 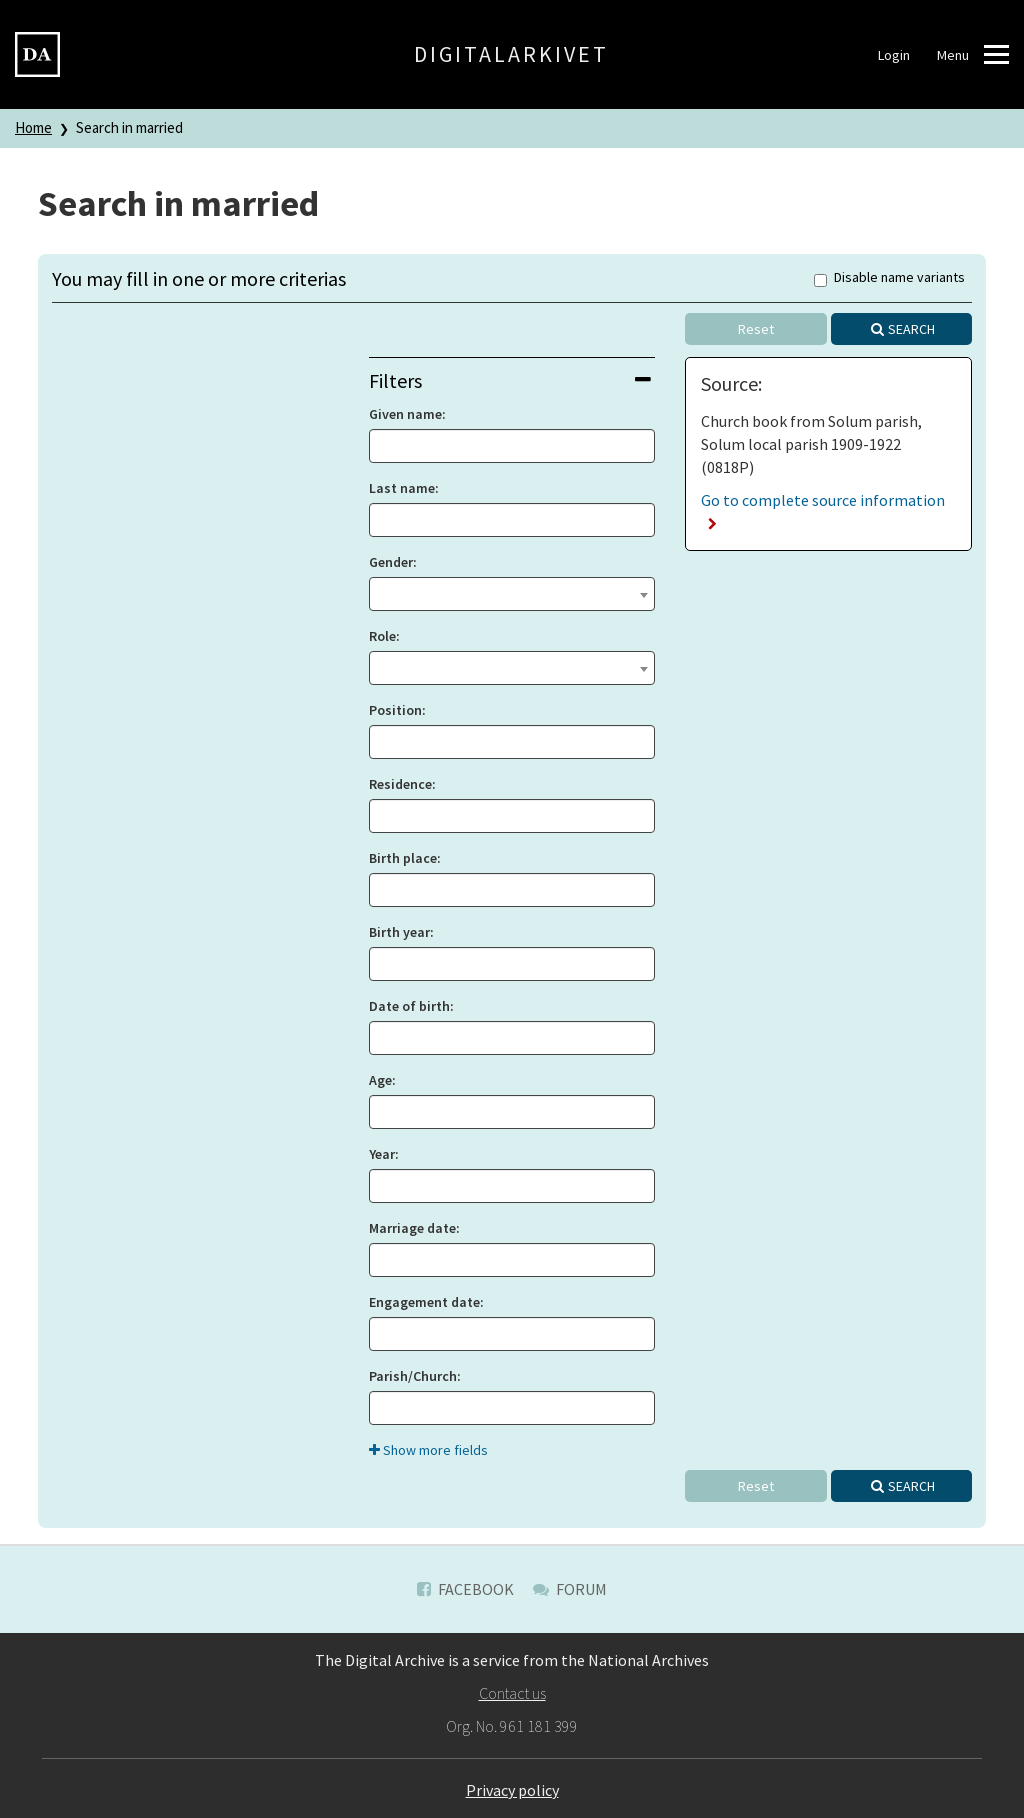 I want to click on Contact us, so click(x=512, y=1693).